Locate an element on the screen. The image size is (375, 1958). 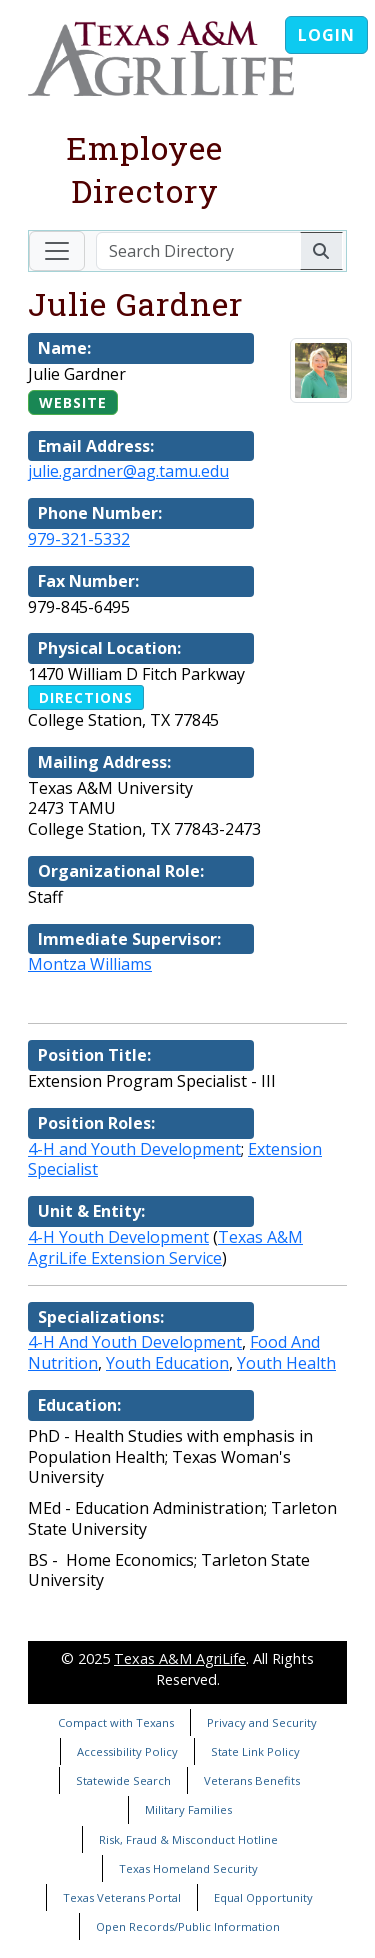
Texas A&M AgriLife Extension Service is located at coordinates (165, 1247).